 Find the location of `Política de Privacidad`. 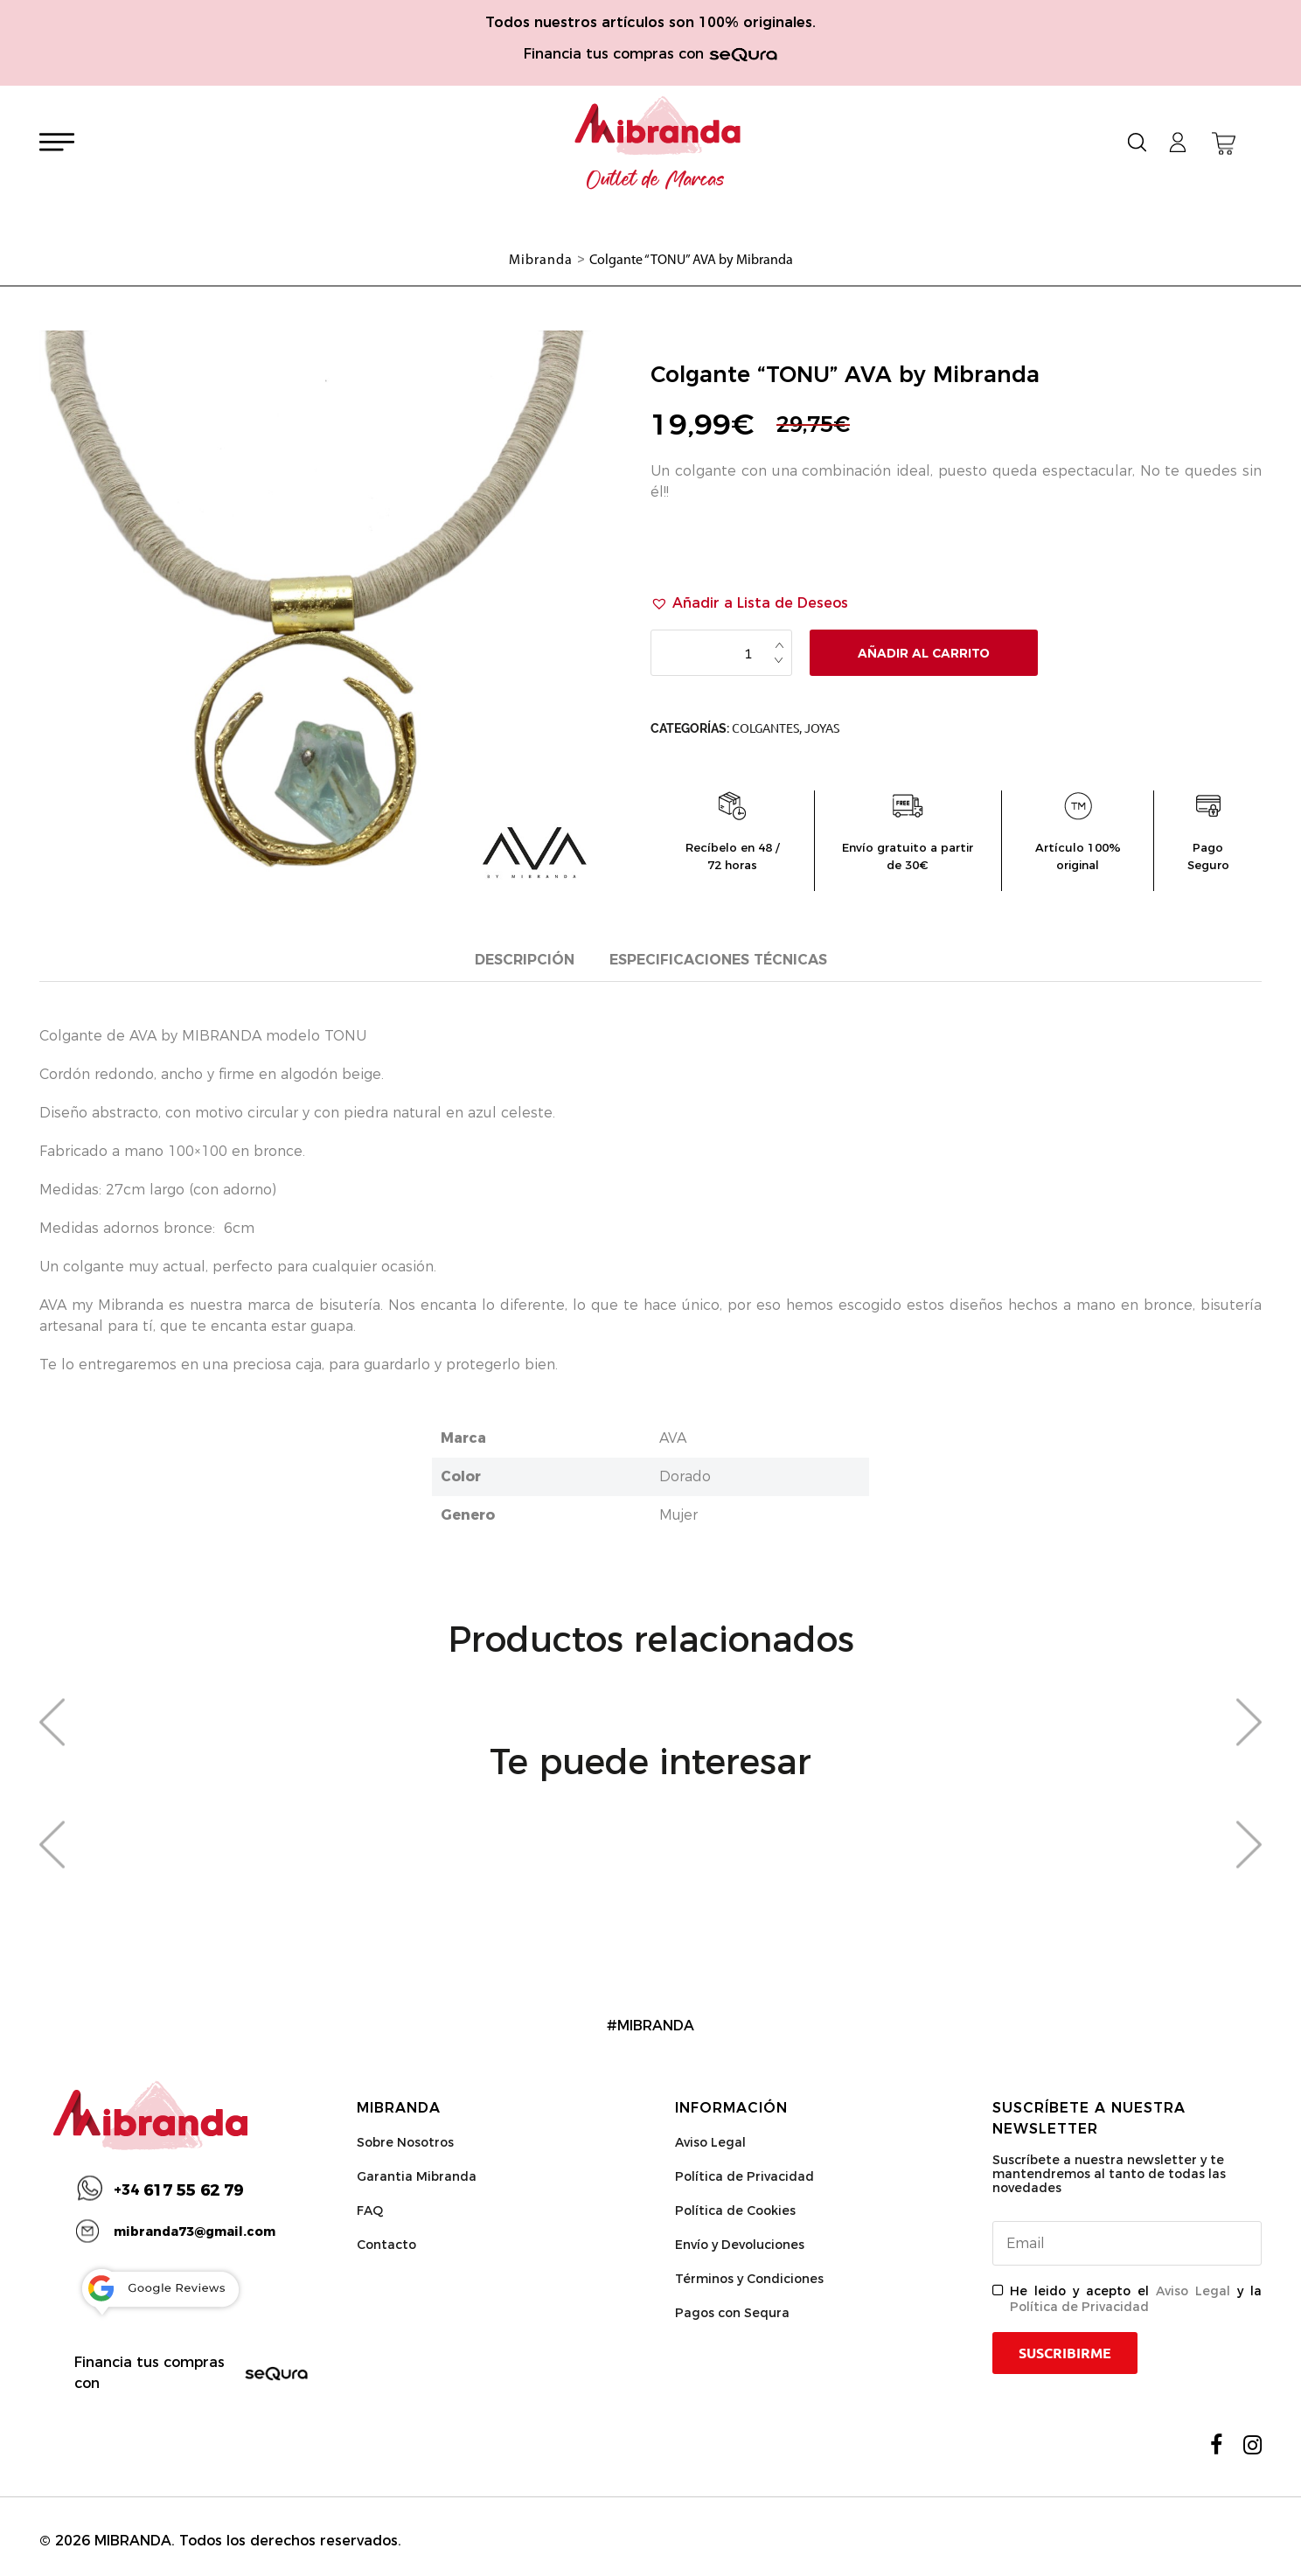

Política de Privacidad is located at coordinates (744, 2176).